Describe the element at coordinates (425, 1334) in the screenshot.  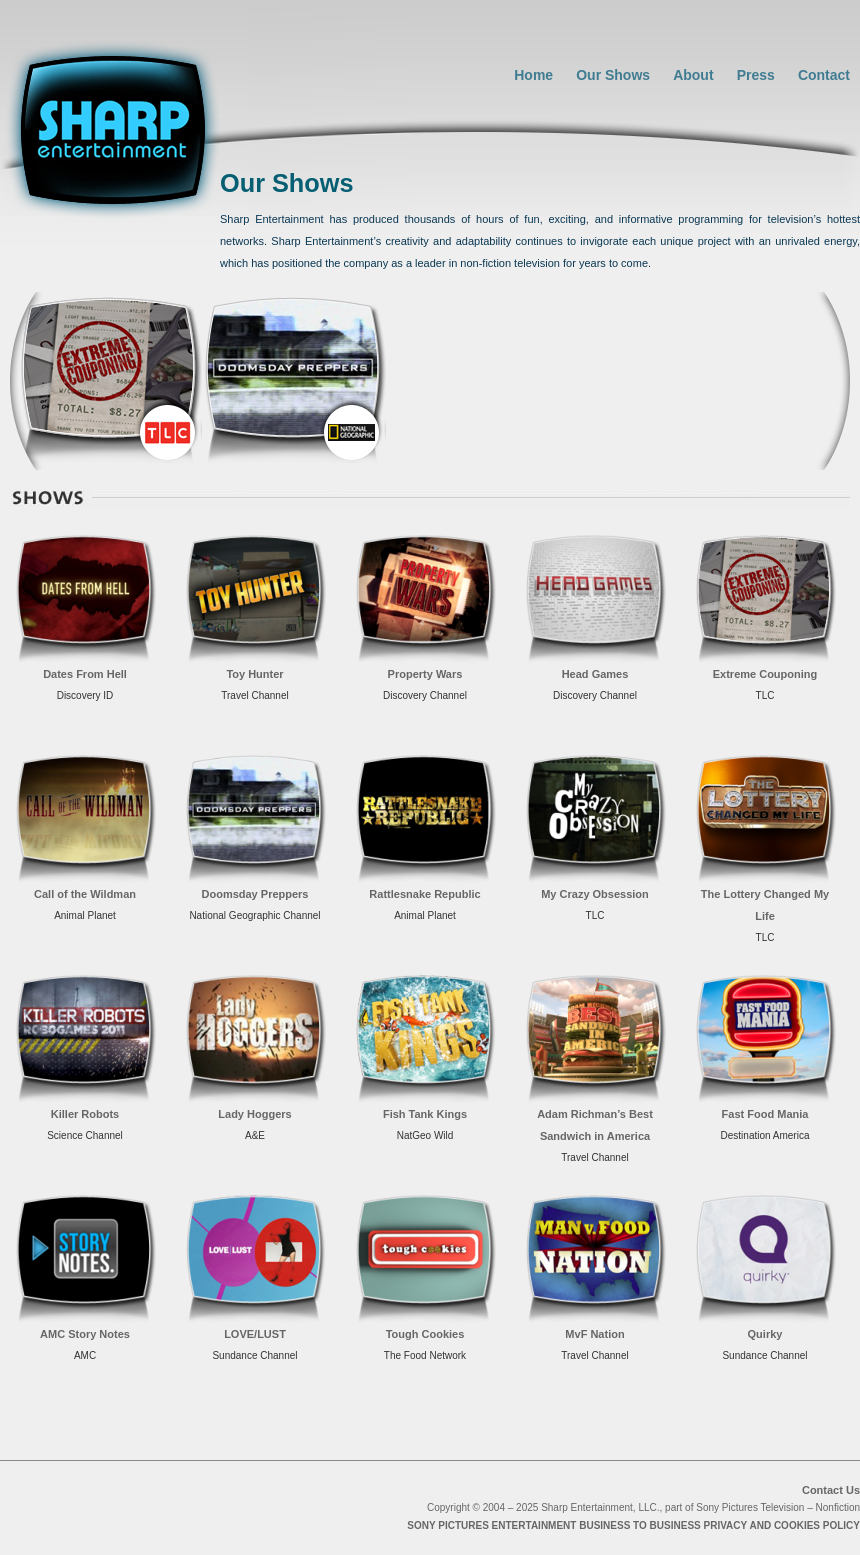
I see `Tough Cookies` at that location.